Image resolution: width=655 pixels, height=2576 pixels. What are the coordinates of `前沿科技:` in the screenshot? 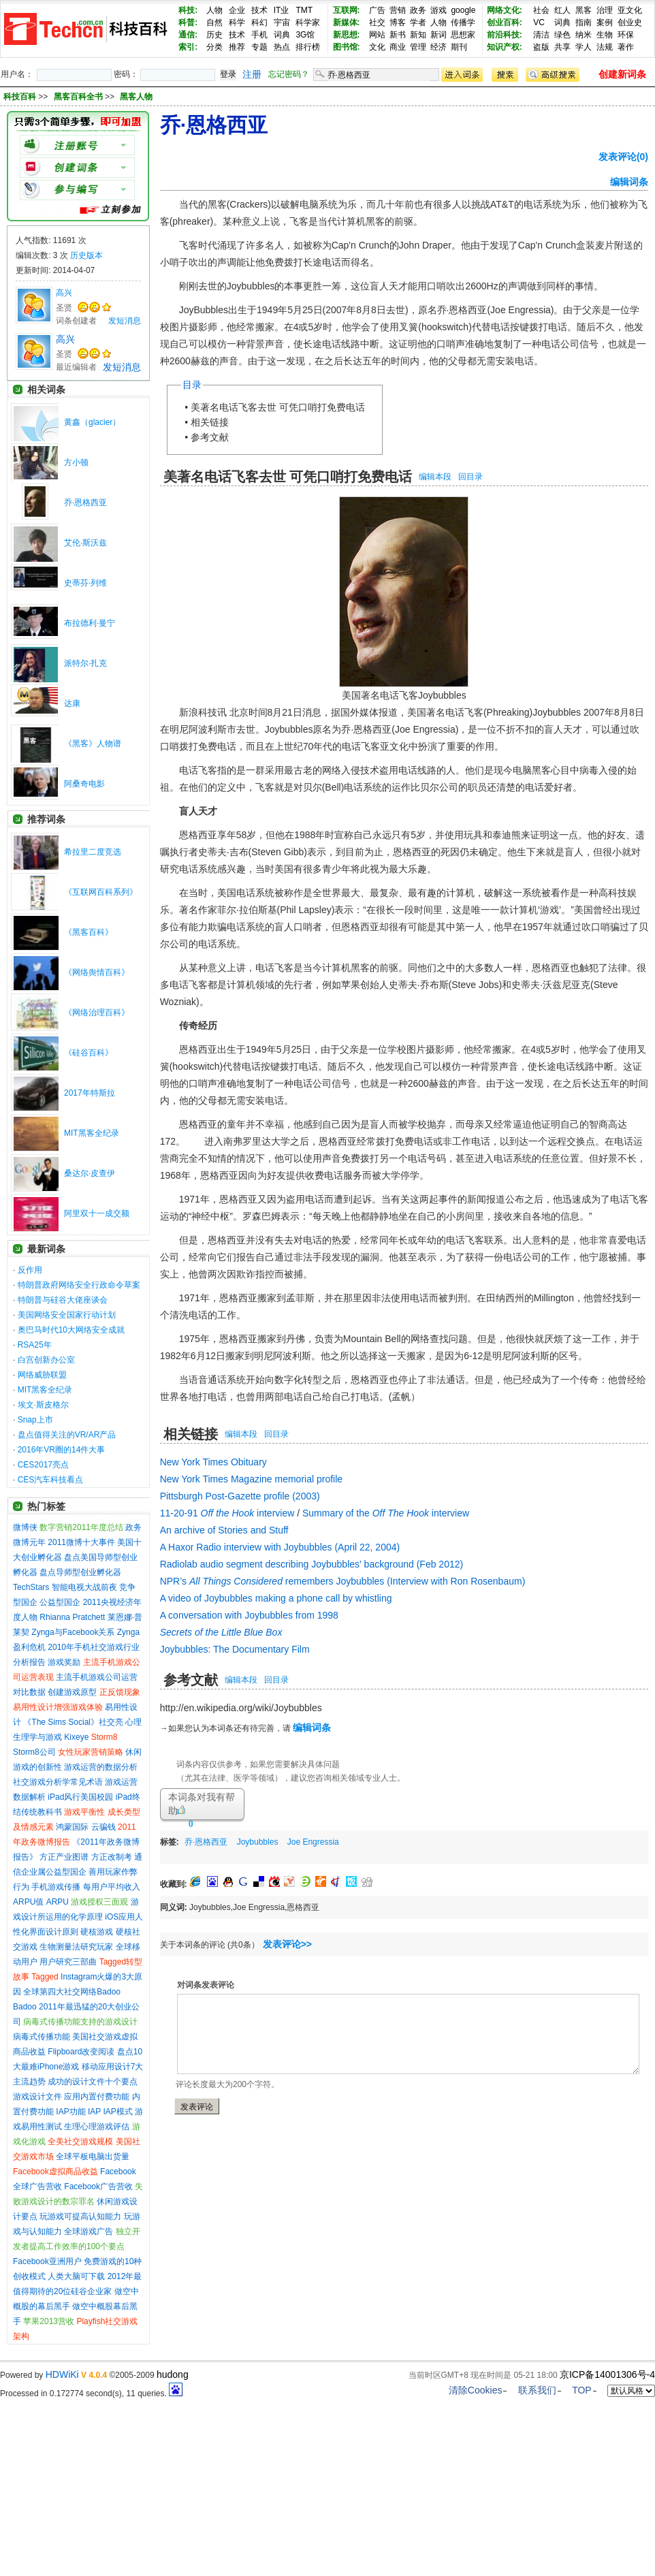 It's located at (504, 34).